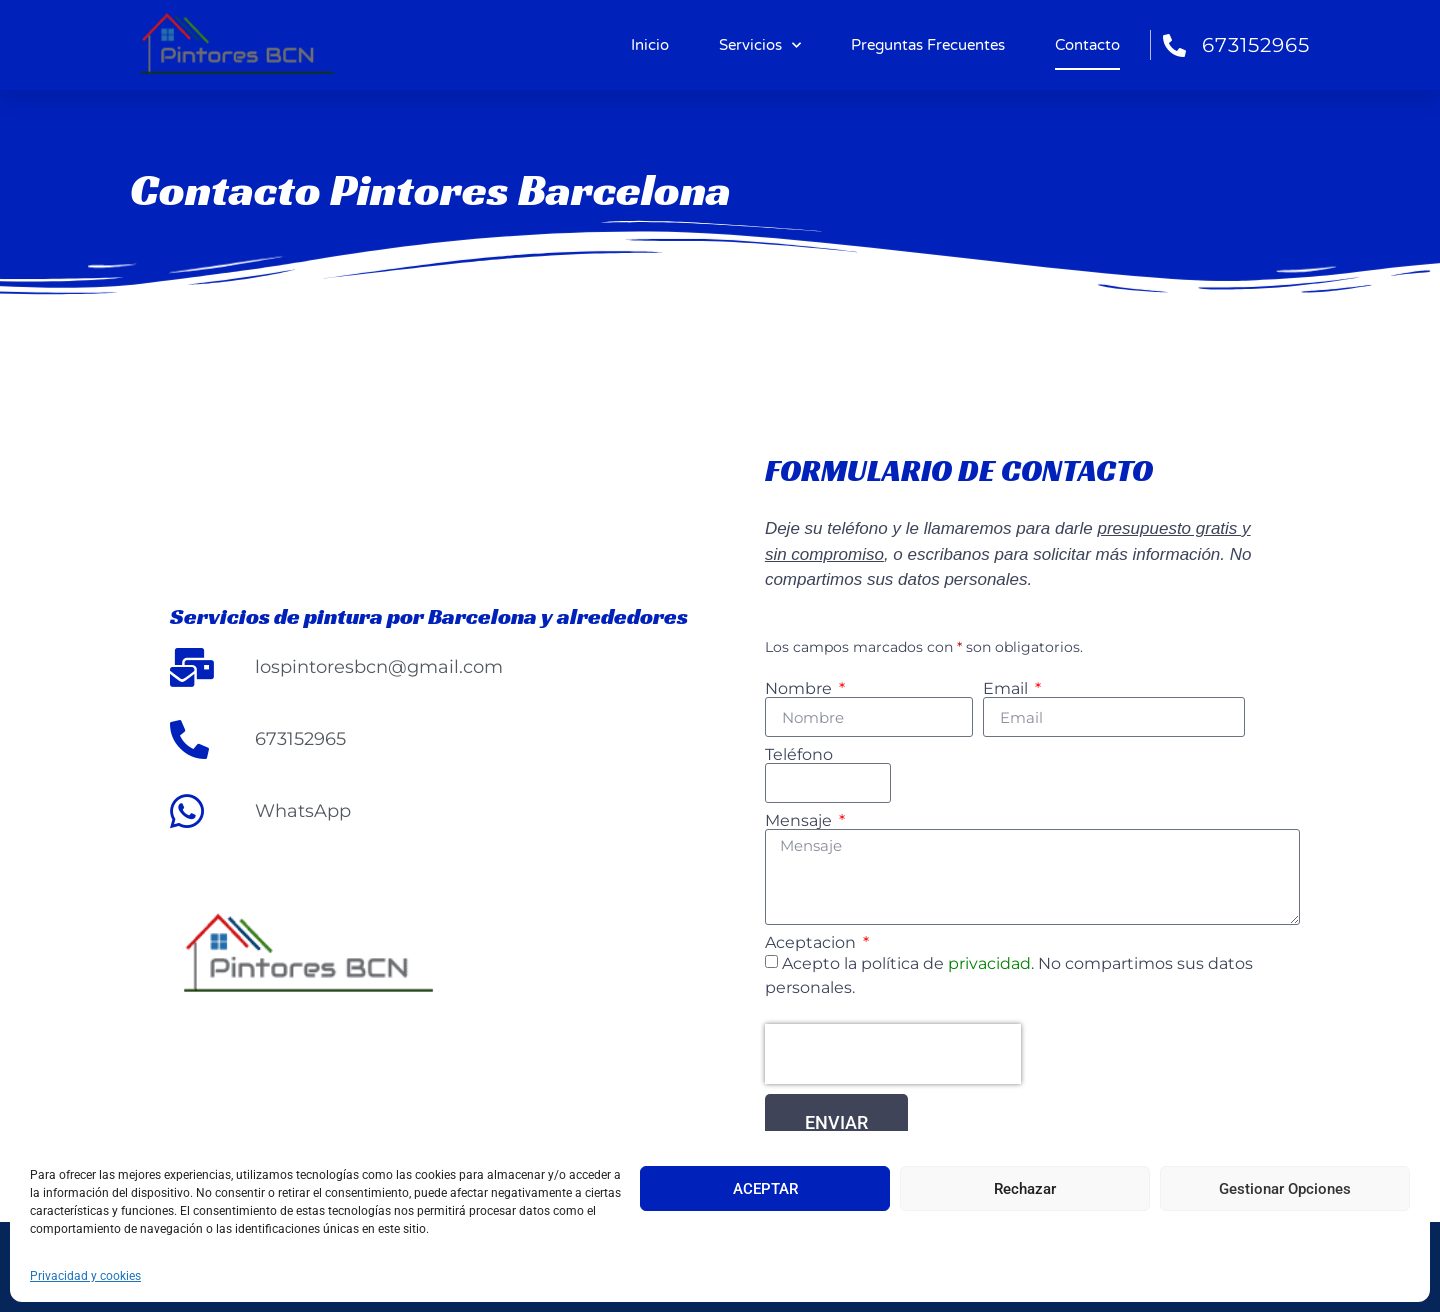 The width and height of the screenshot is (1440, 1312). Describe the element at coordinates (812, 943) in the screenshot. I see `Aceptacion` at that location.